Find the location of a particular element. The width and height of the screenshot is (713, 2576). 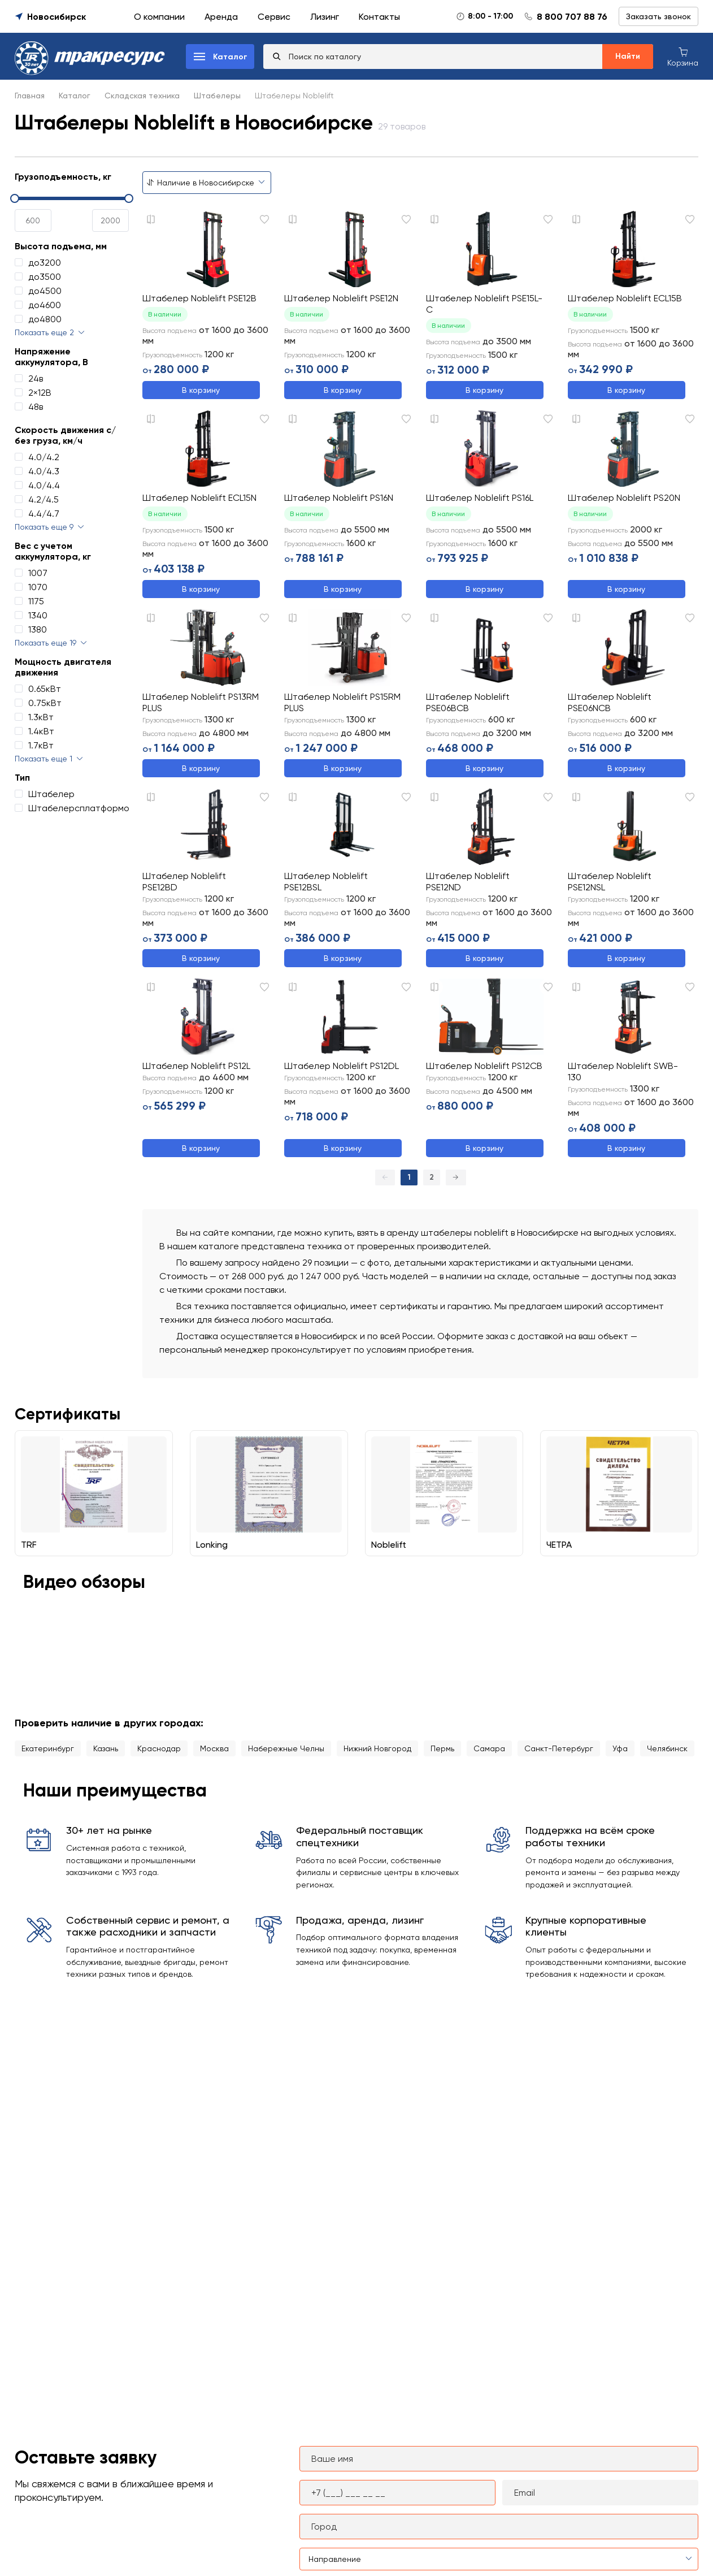

Казань [Перейти в каталог города Казань] is located at coordinates (105, 1749).